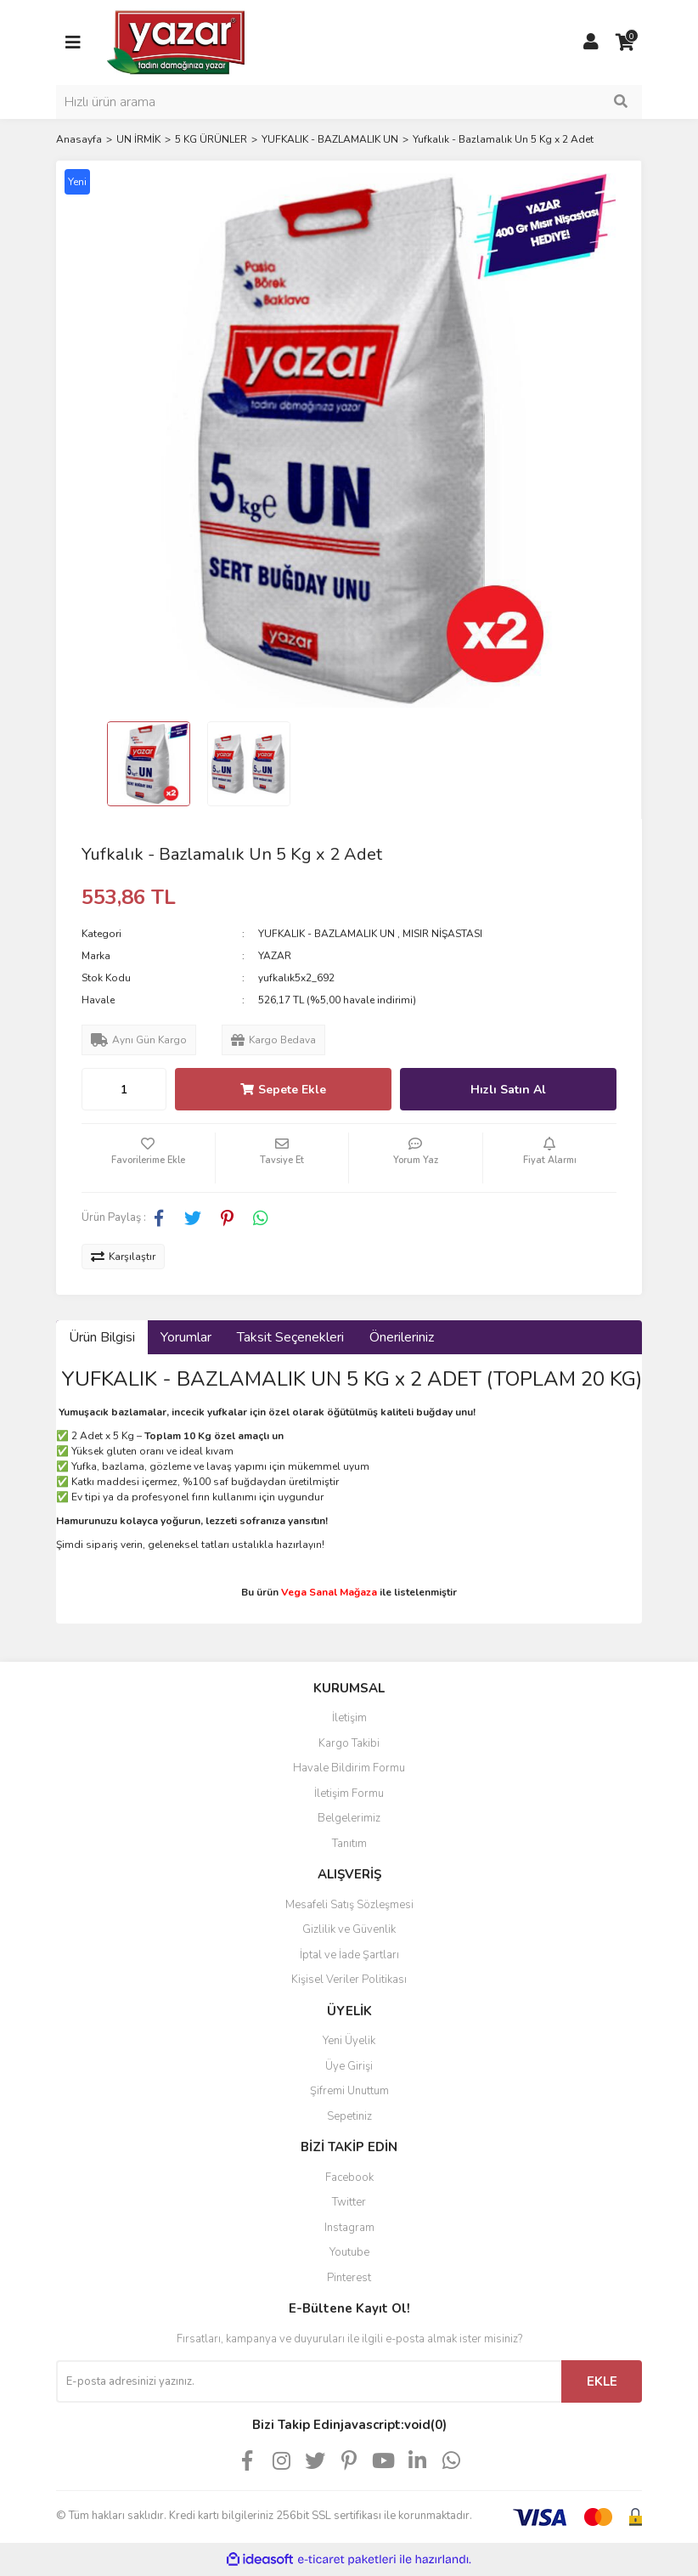 The width and height of the screenshot is (698, 2576). I want to click on YAZAR, so click(274, 956).